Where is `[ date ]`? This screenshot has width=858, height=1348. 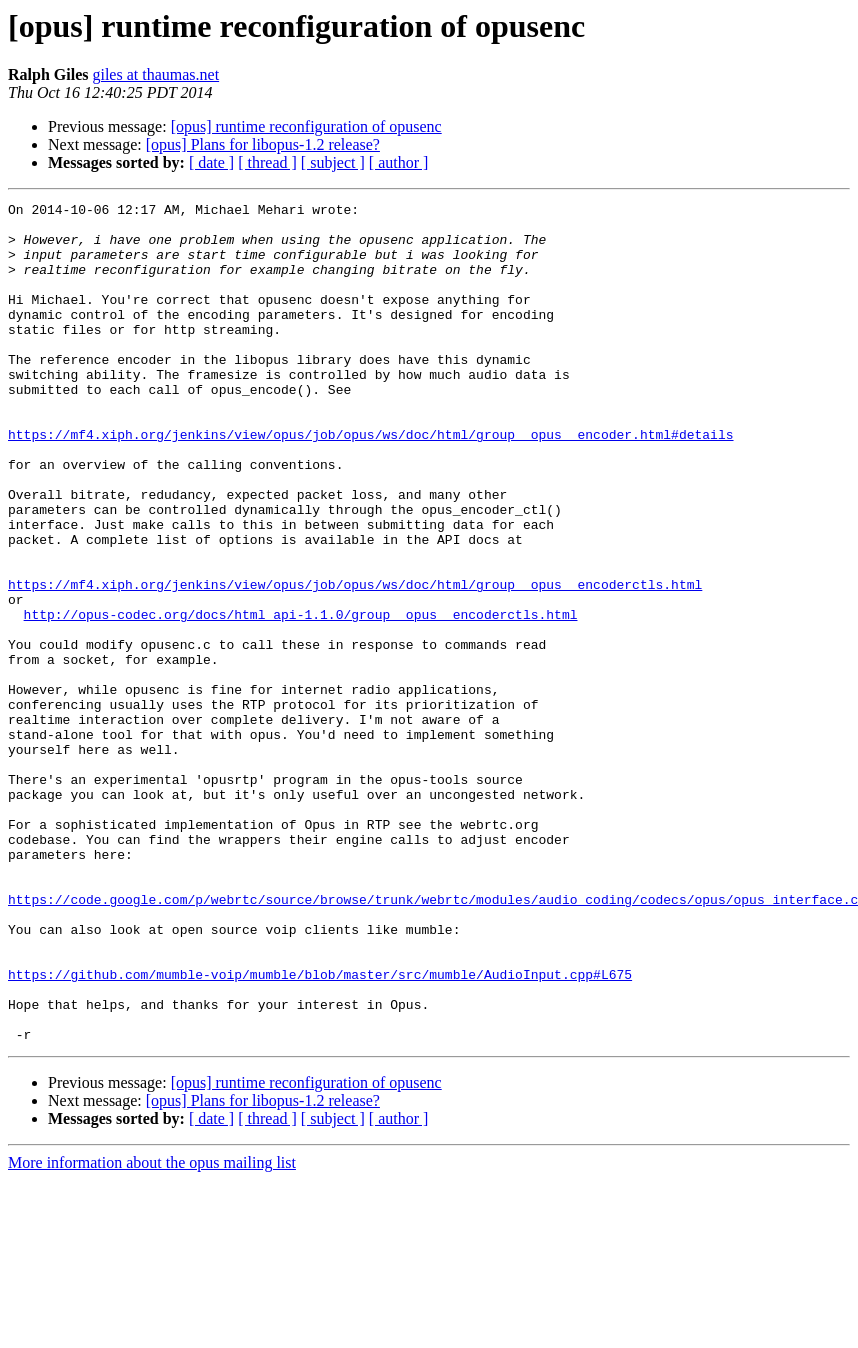
[ date ] is located at coordinates (211, 162).